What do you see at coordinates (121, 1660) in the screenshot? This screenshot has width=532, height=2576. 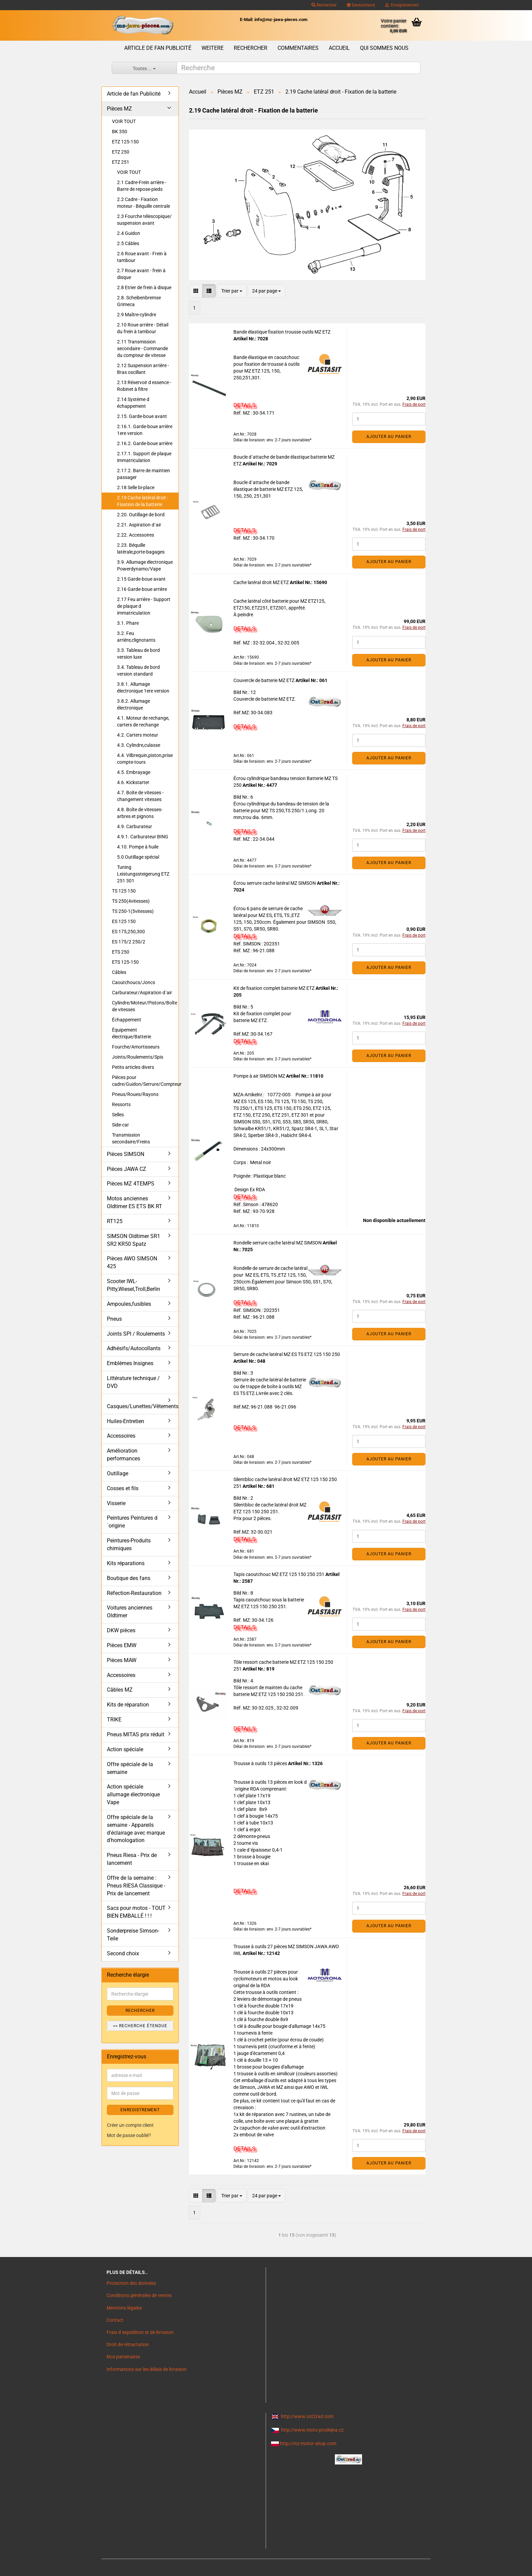 I see `Pièces MAW` at bounding box center [121, 1660].